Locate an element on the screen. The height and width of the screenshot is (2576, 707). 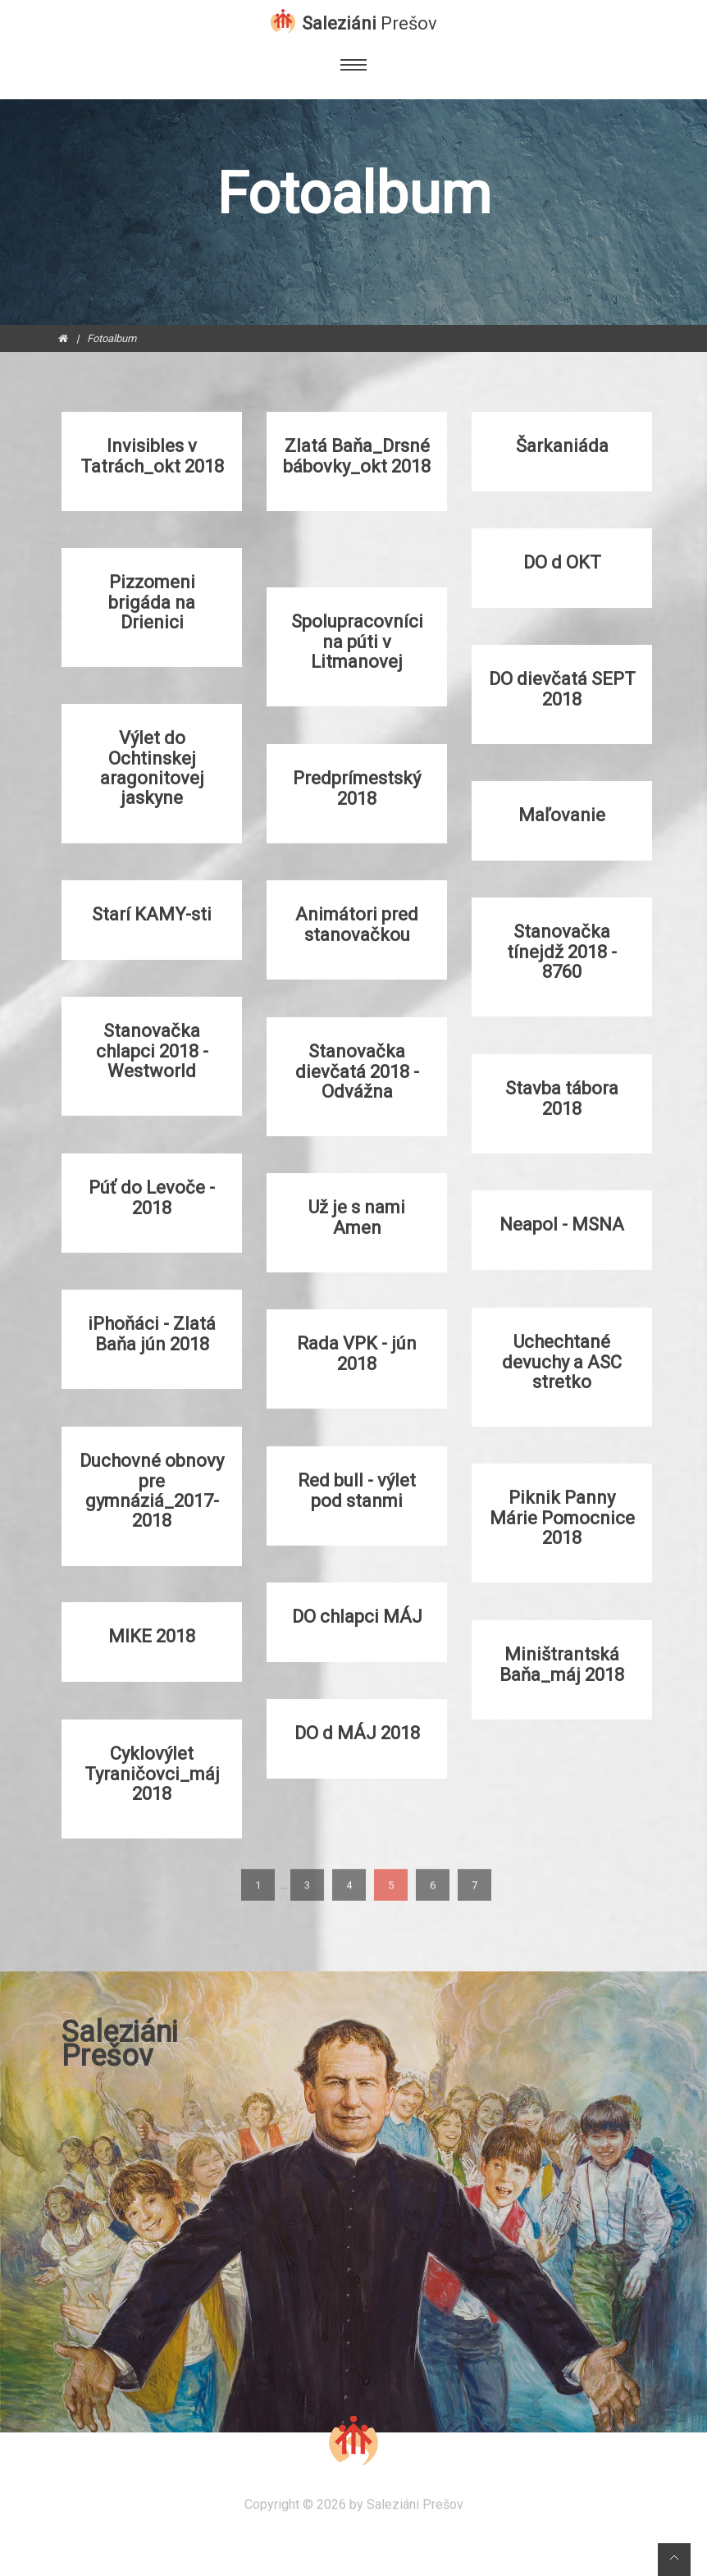
Cyklovýlet Tyraničovci_máj 2018 is located at coordinates (152, 1773).